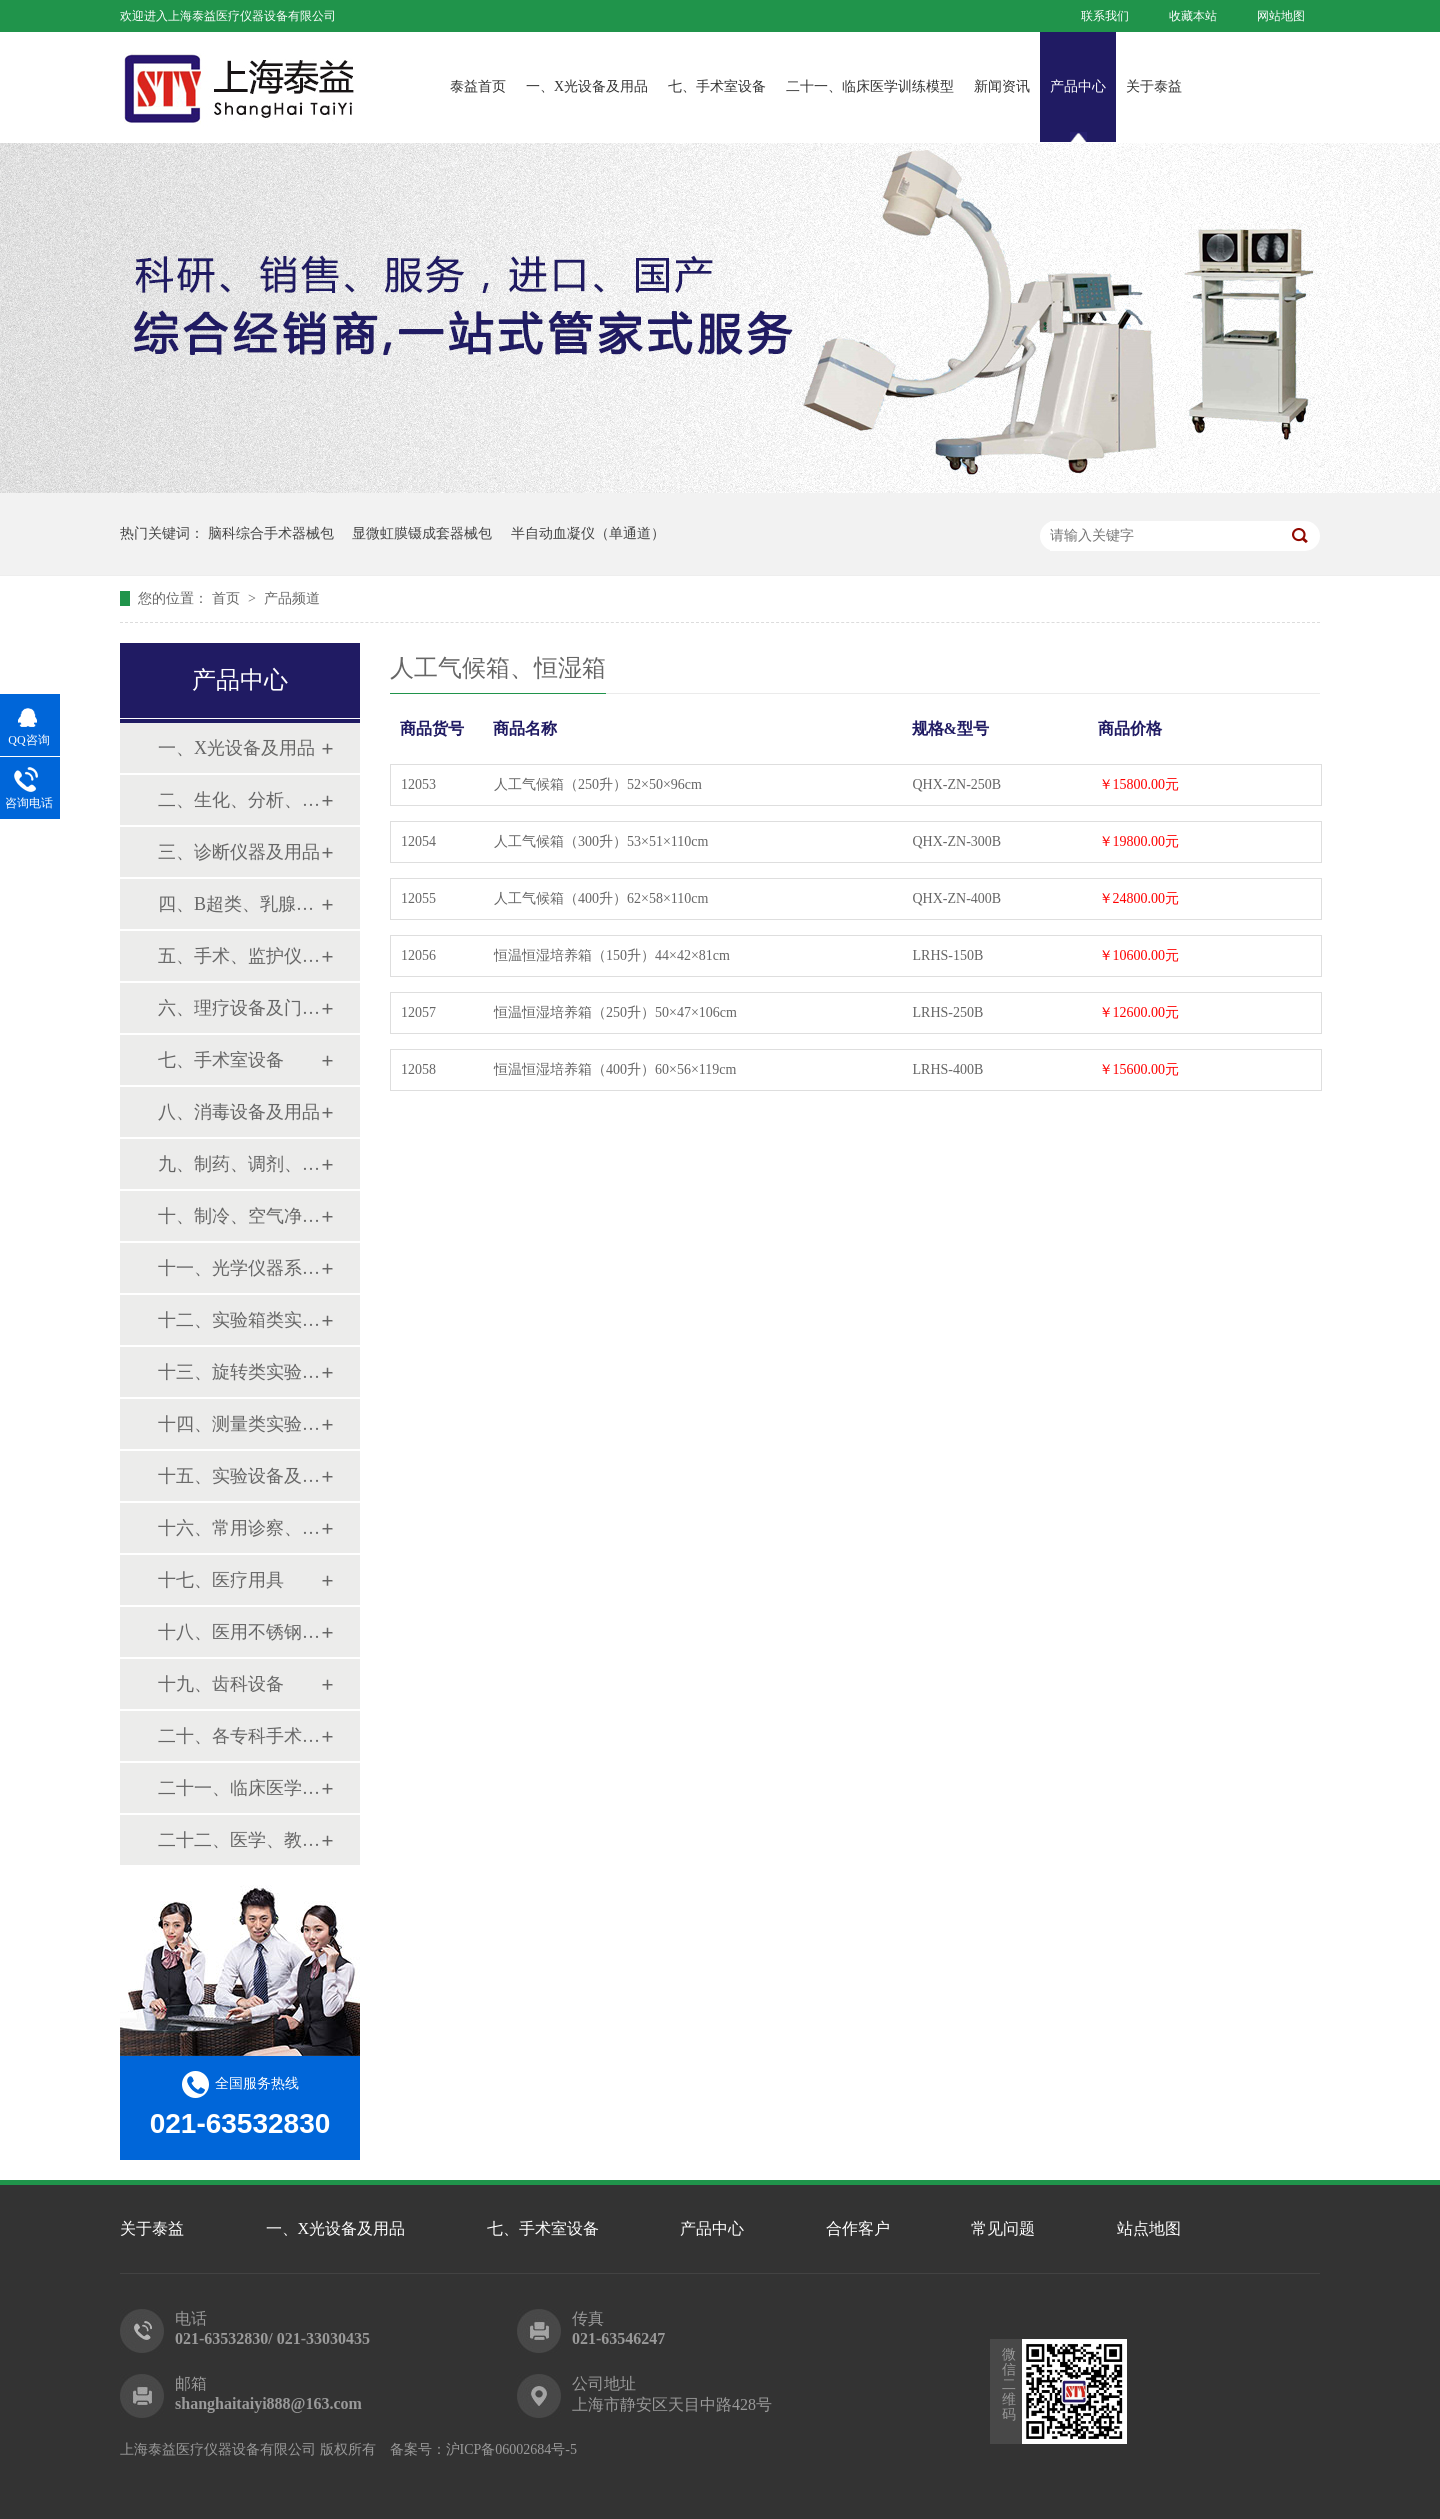 The image size is (1440, 2519). What do you see at coordinates (1281, 16) in the screenshot?
I see `网站地图` at bounding box center [1281, 16].